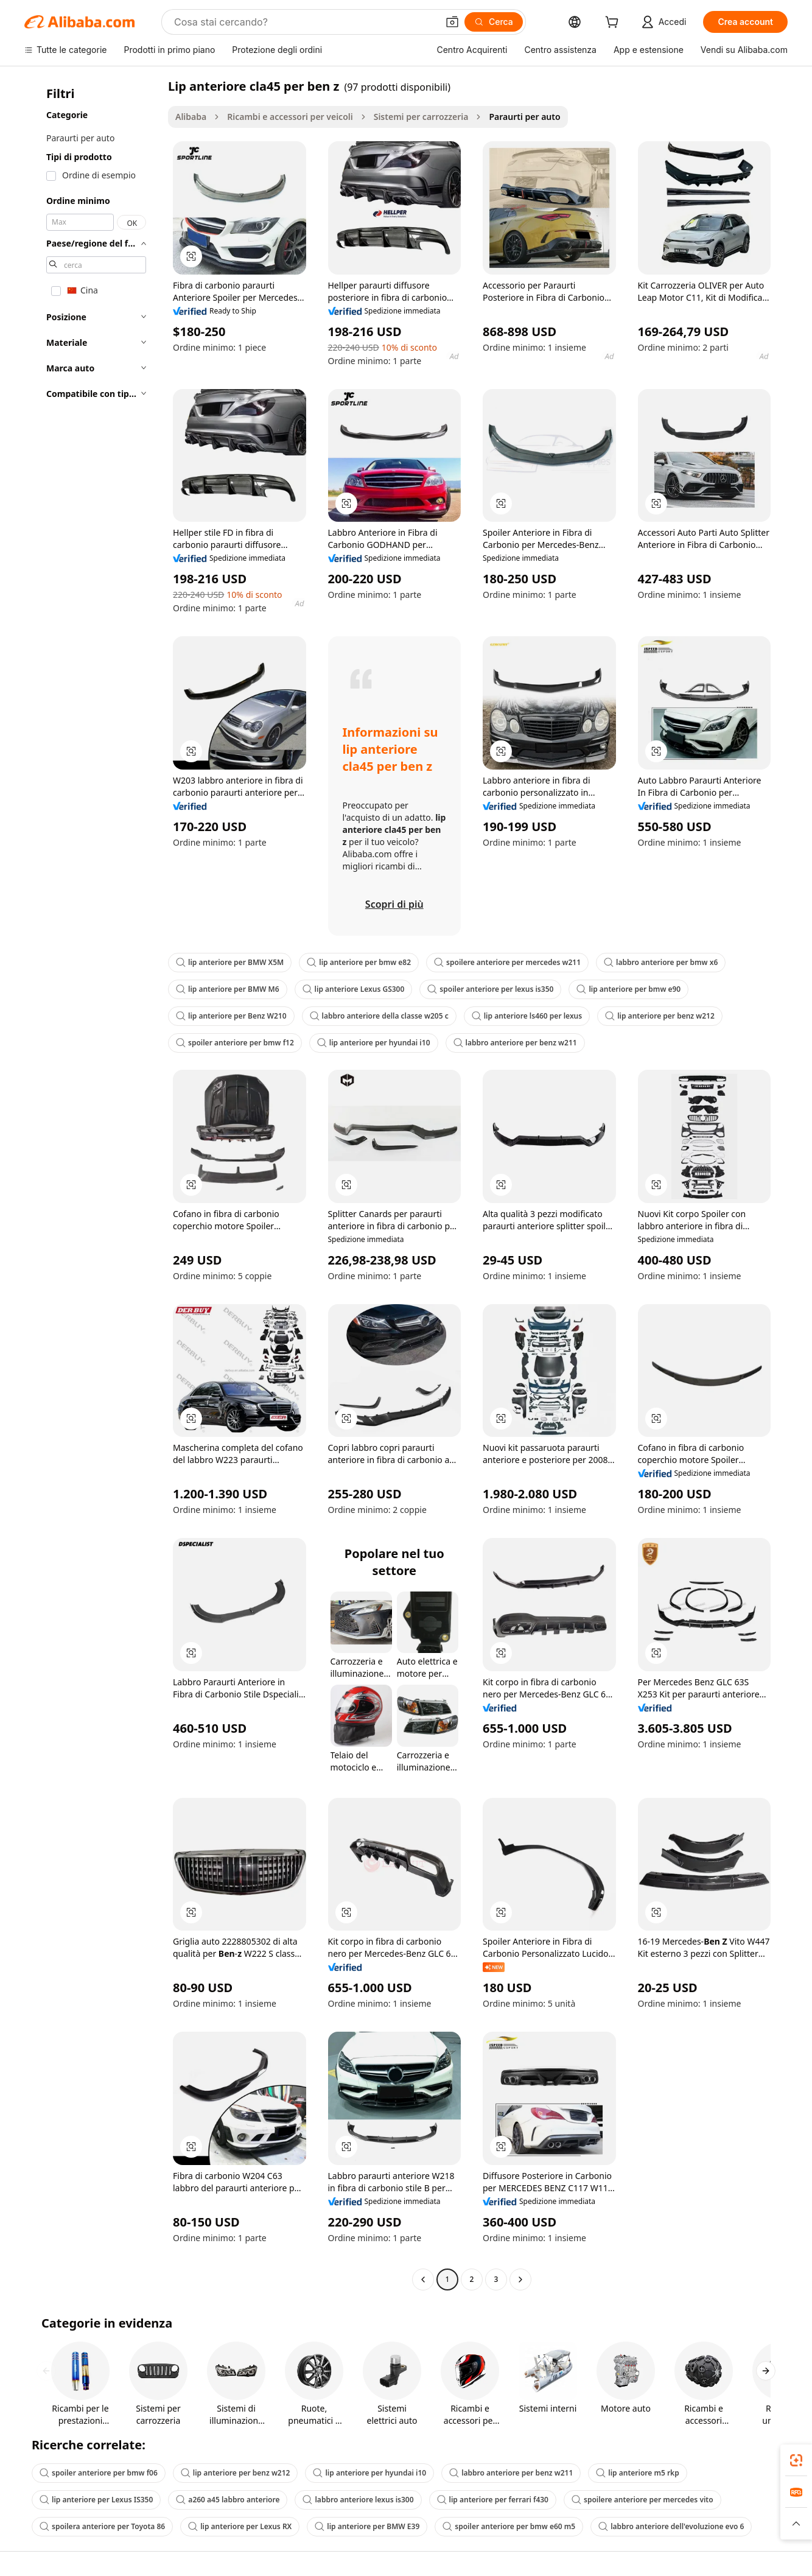 The height and width of the screenshot is (2576, 812). What do you see at coordinates (520, 2279) in the screenshot?
I see `[Go to next page]` at bounding box center [520, 2279].